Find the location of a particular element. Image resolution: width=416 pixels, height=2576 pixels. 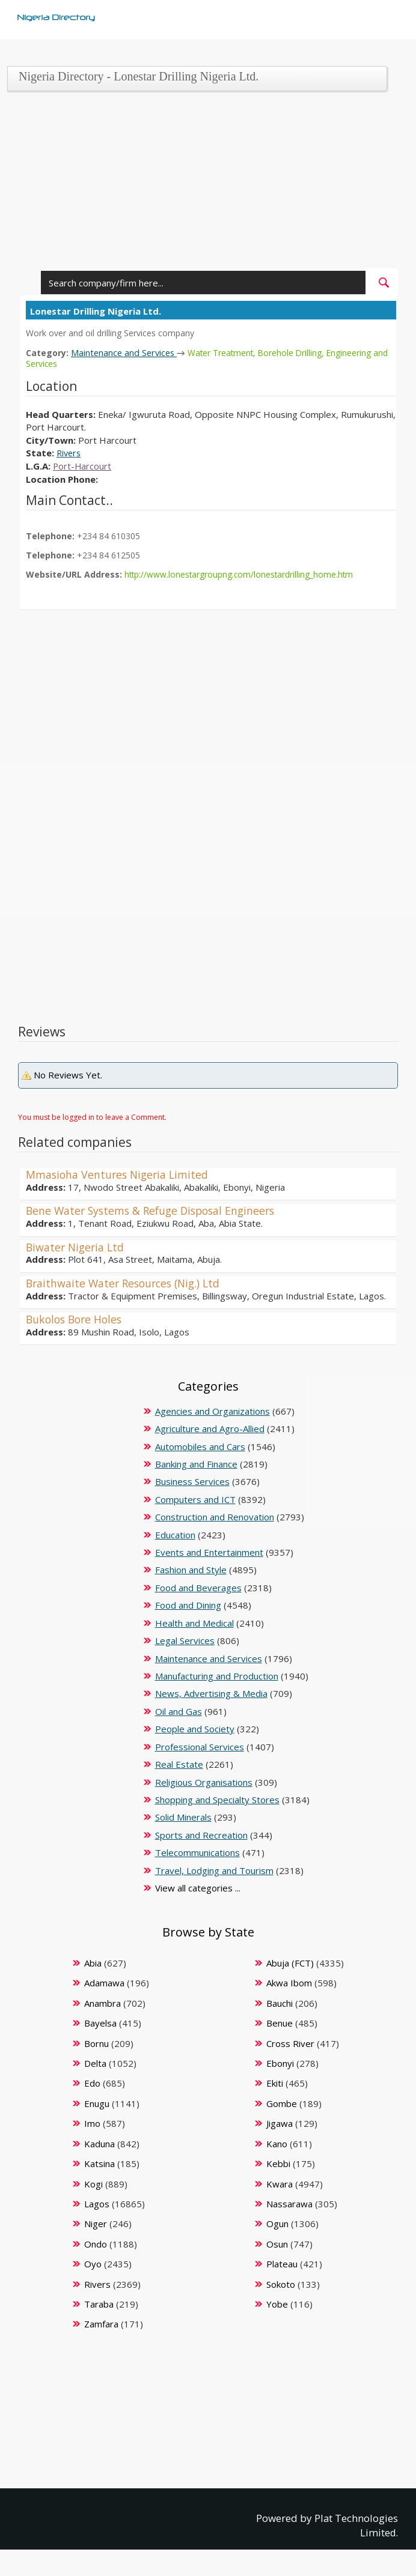

Biwater Nigeria Ltd is located at coordinates (76, 1246).